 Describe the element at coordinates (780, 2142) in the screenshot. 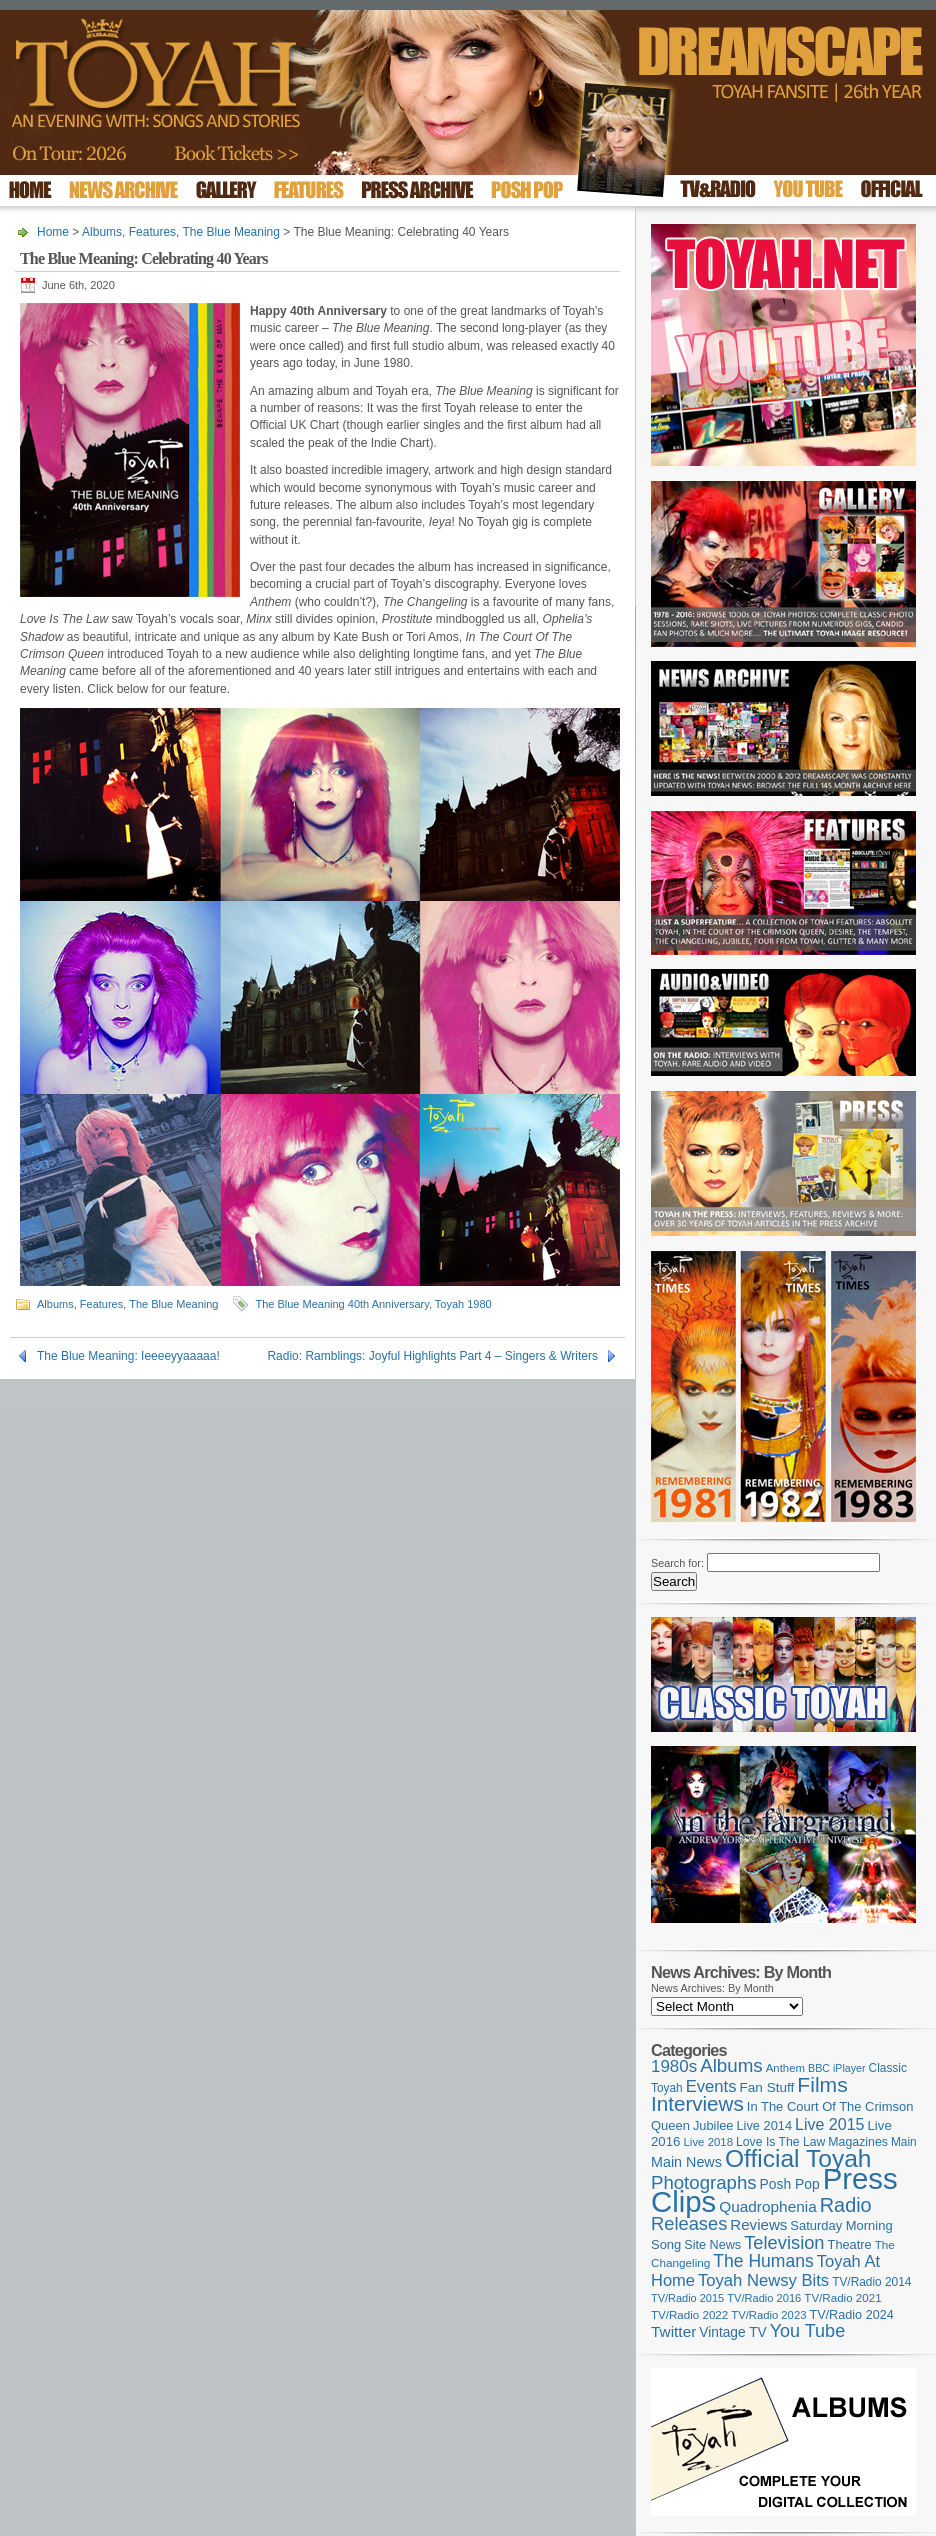

I see `Love Is The Law [Love Is The Law (110 items)]` at that location.